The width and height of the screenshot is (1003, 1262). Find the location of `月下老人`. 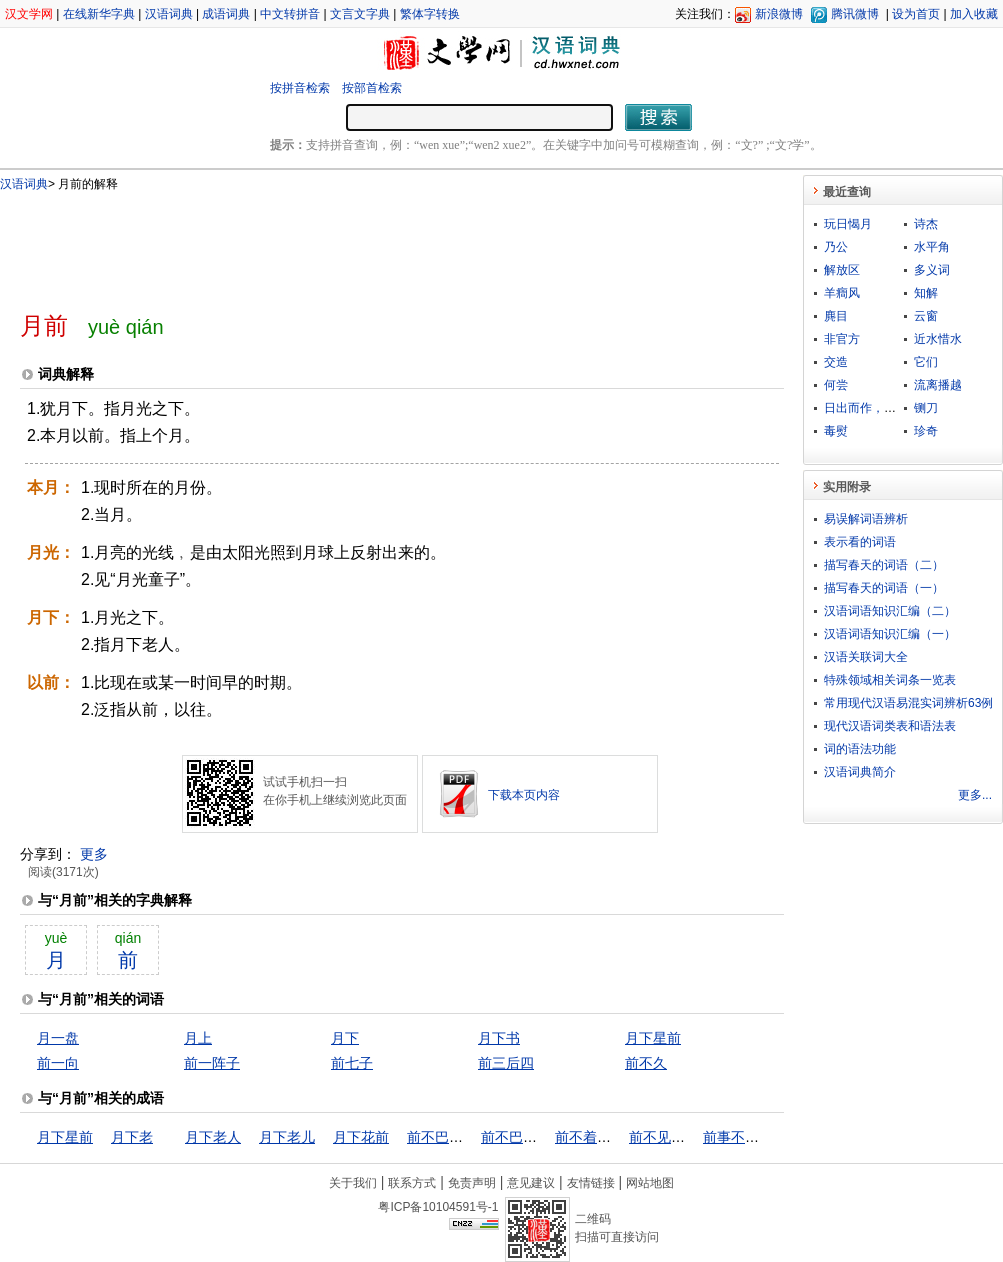

月下老人 is located at coordinates (213, 1137).